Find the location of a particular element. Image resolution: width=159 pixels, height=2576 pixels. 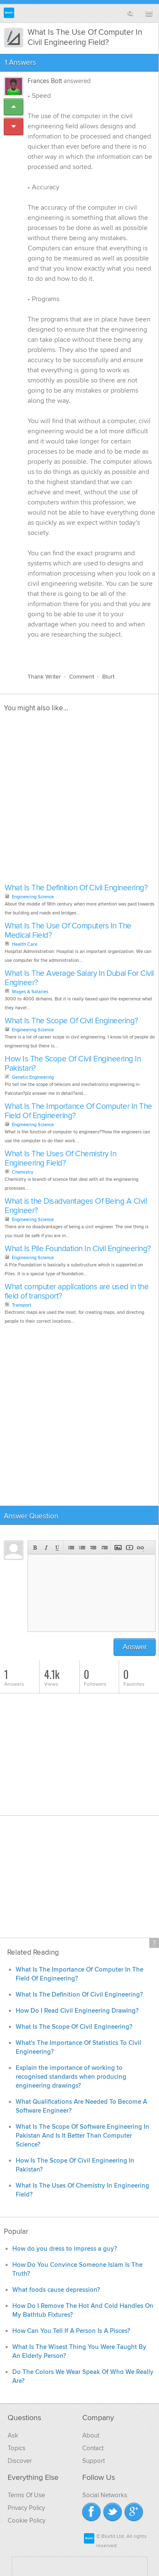

Terms Of Use is located at coordinates (26, 2495).